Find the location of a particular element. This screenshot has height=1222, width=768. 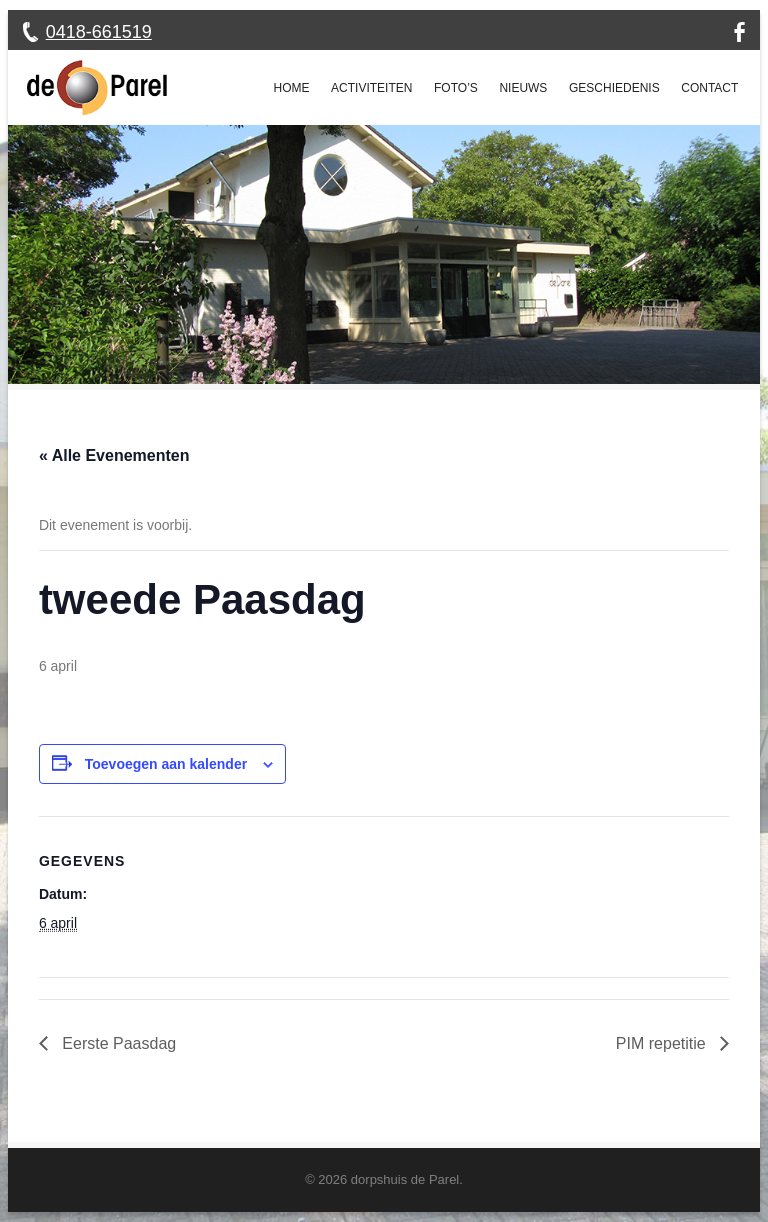

Geschiedenis is located at coordinates (614, 88).